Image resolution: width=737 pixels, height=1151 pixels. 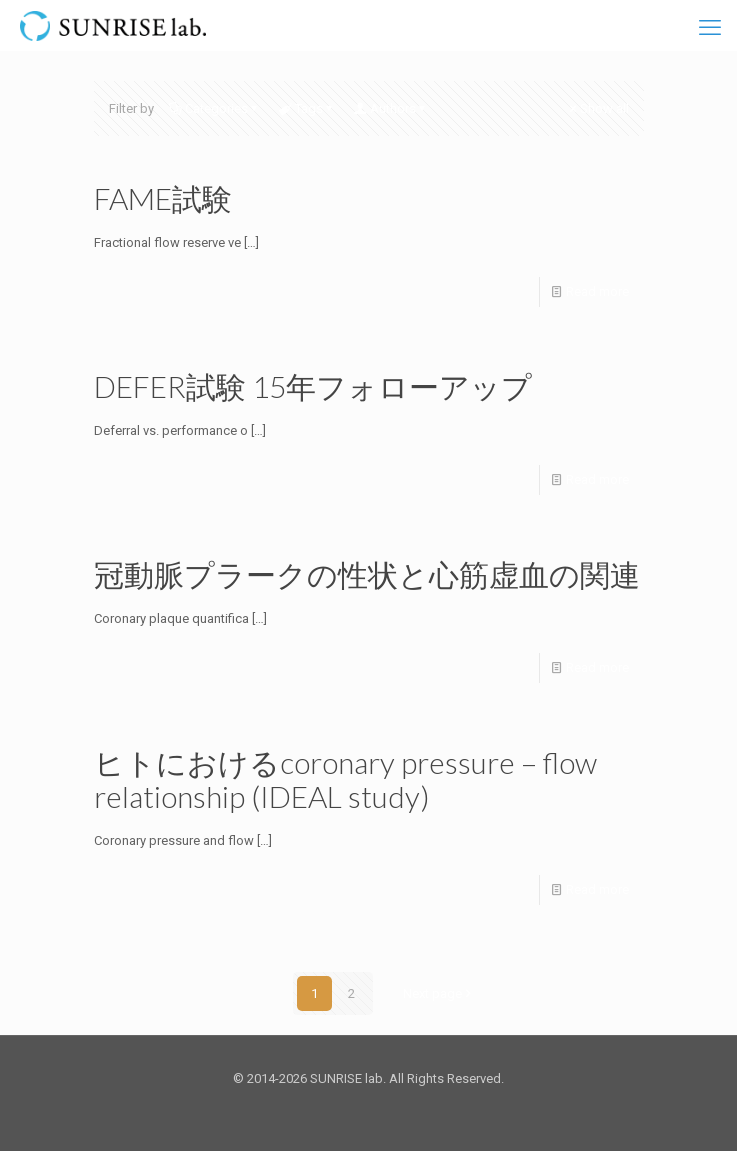 What do you see at coordinates (313, 386) in the screenshot?
I see `DEFER試験 15年フォローアップ` at bounding box center [313, 386].